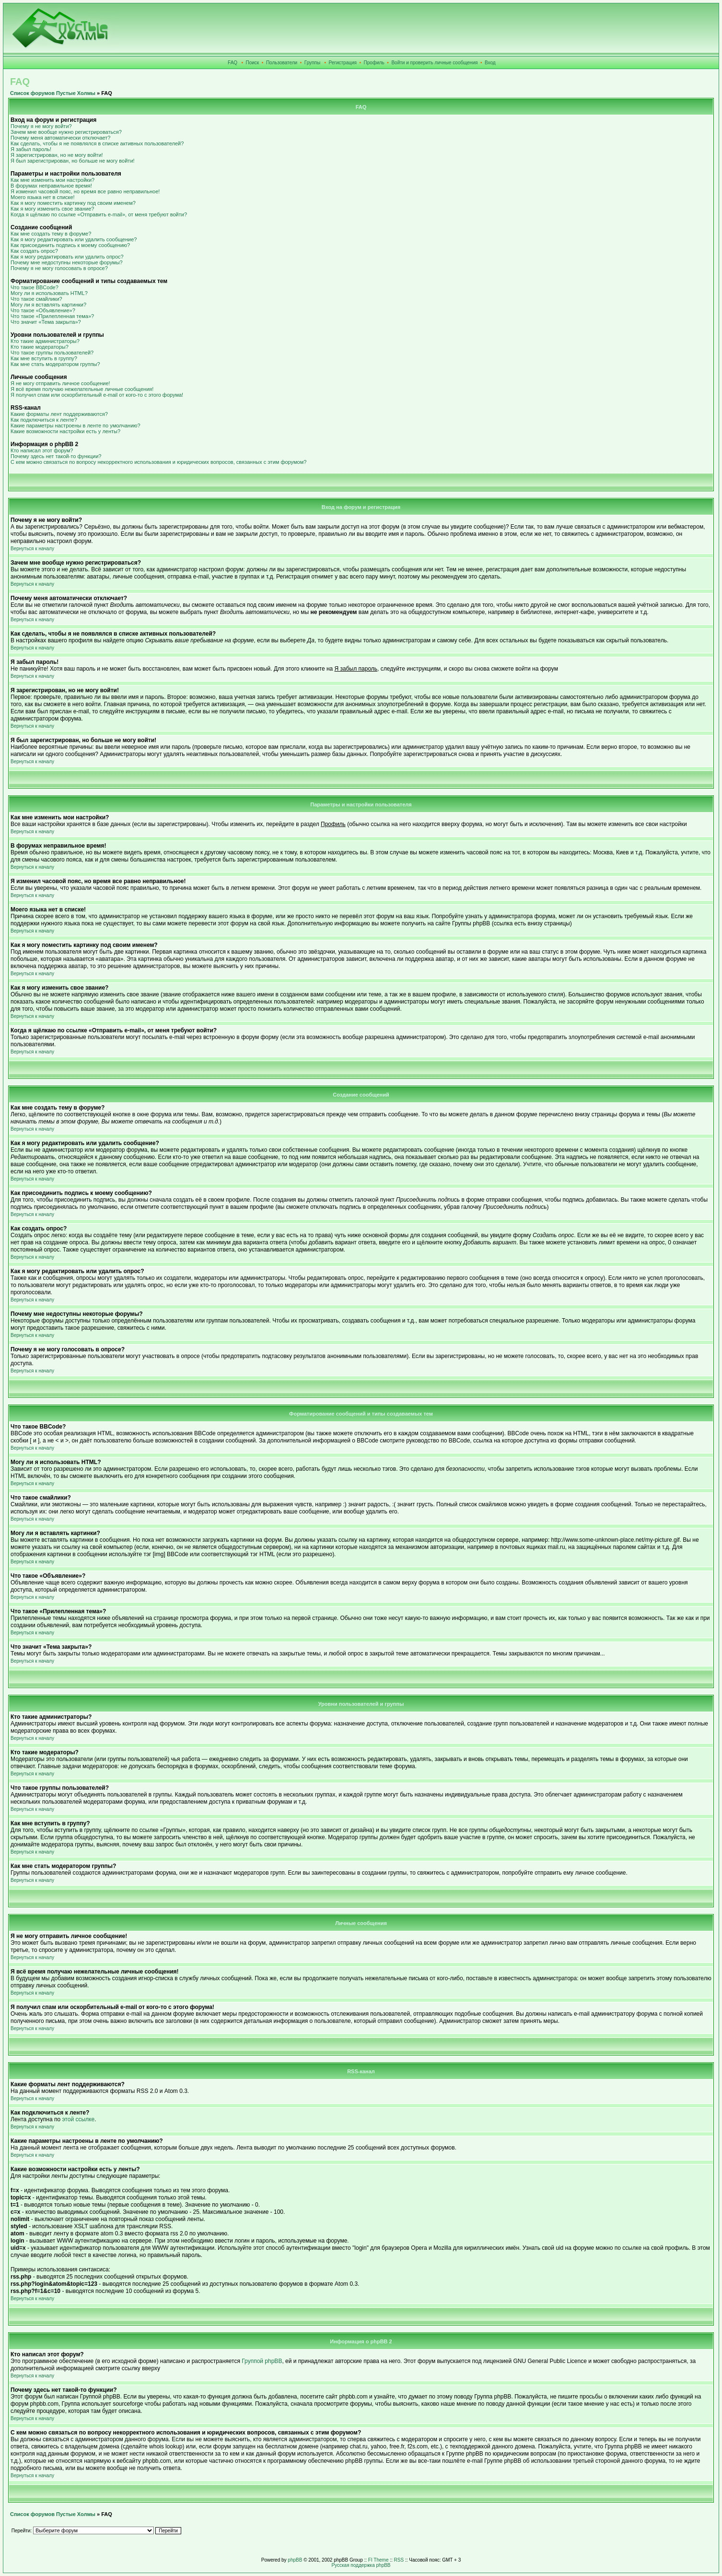 This screenshot has width=722, height=2576. What do you see at coordinates (60, 138) in the screenshot?
I see `Почему меня автоматически отключает?` at bounding box center [60, 138].